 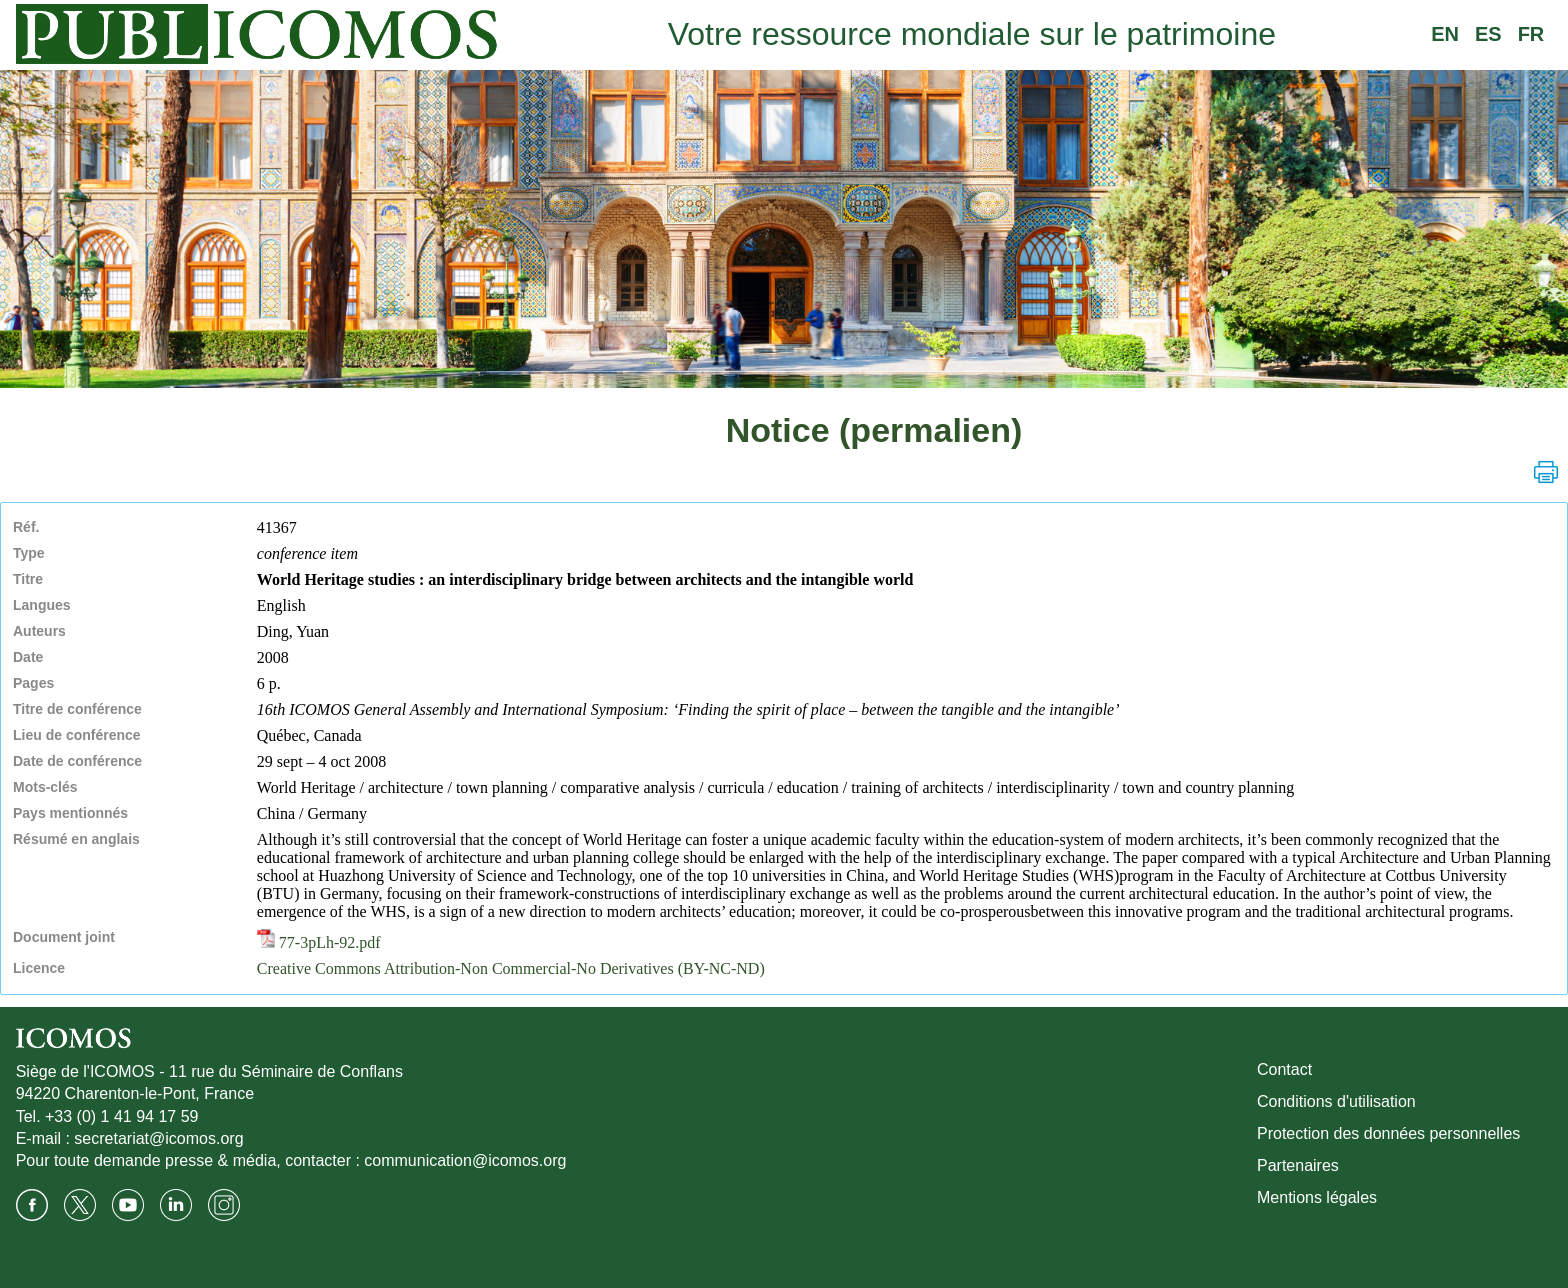 What do you see at coordinates (511, 968) in the screenshot?
I see `Creative Commons Attribution-Non Commercial-No Derivatives (BY-NC-ND)` at bounding box center [511, 968].